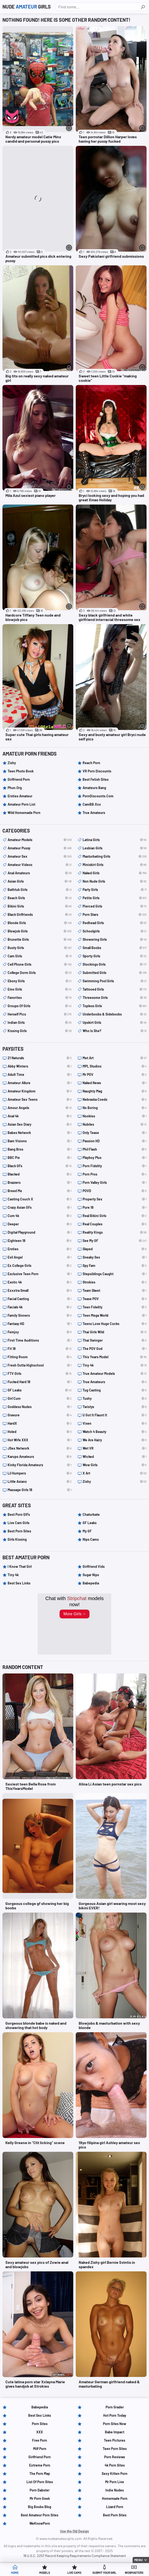 The width and height of the screenshot is (149, 2576). I want to click on Chaturbate, so click(91, 1514).